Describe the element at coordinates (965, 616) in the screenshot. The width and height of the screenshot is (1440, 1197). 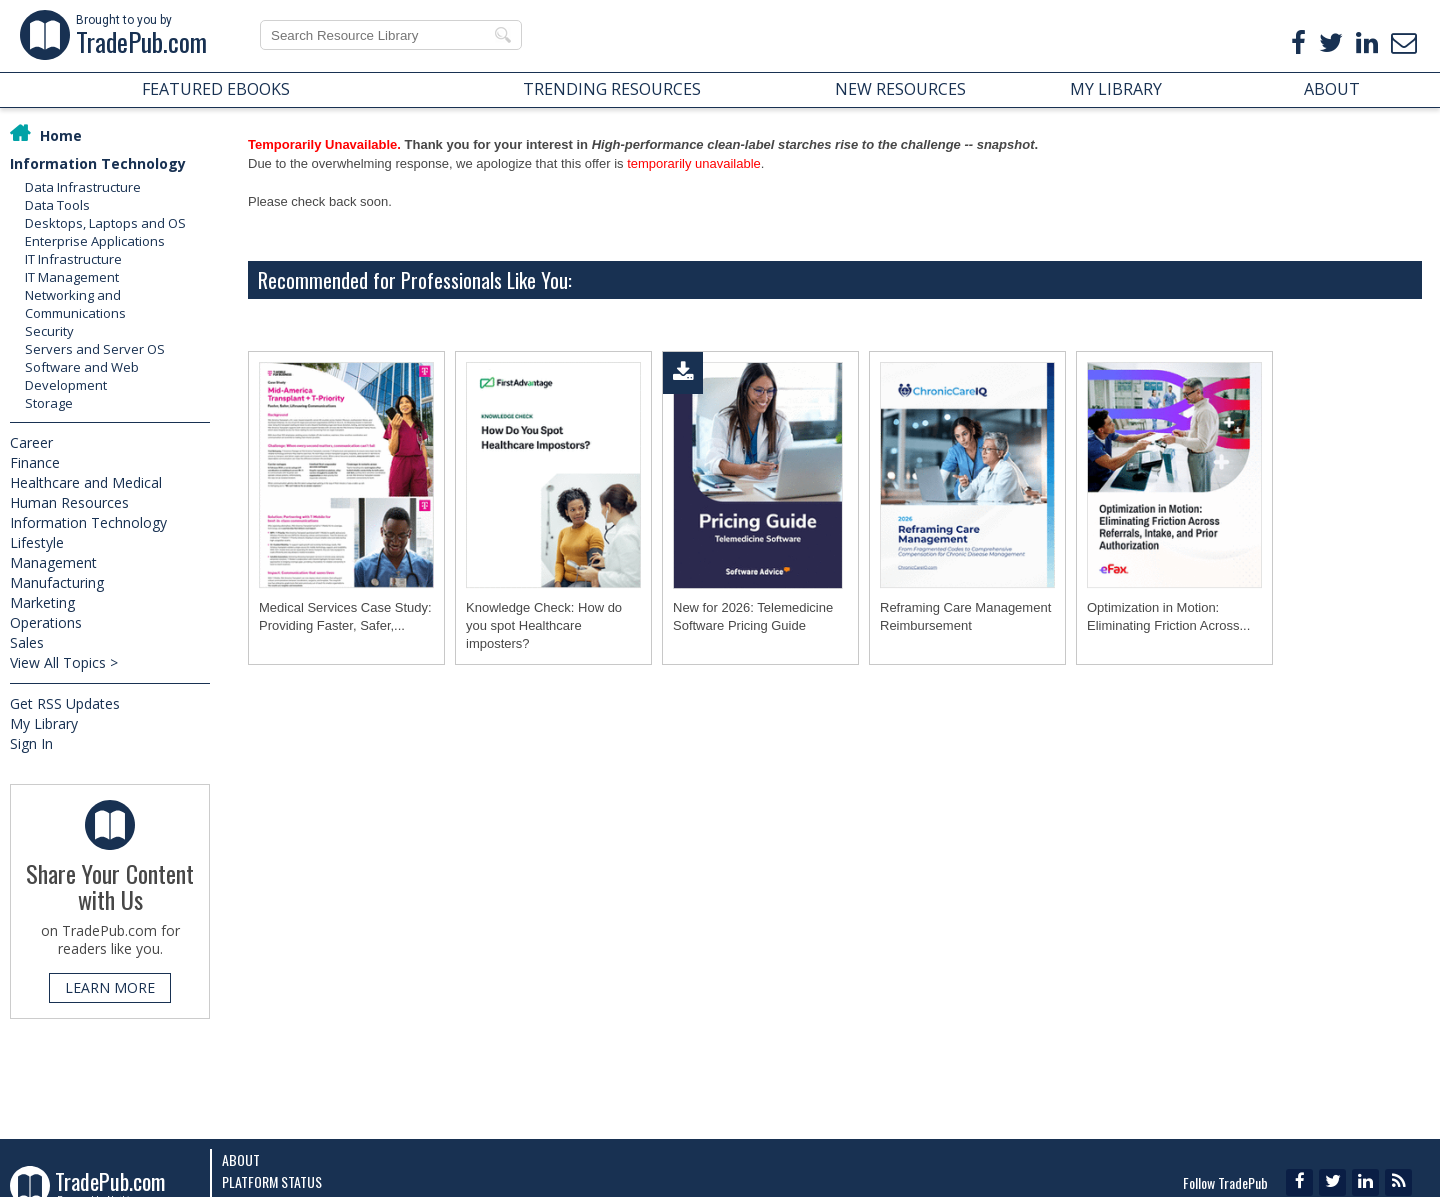
I see `Reframing Care Management Reimbursement` at that location.